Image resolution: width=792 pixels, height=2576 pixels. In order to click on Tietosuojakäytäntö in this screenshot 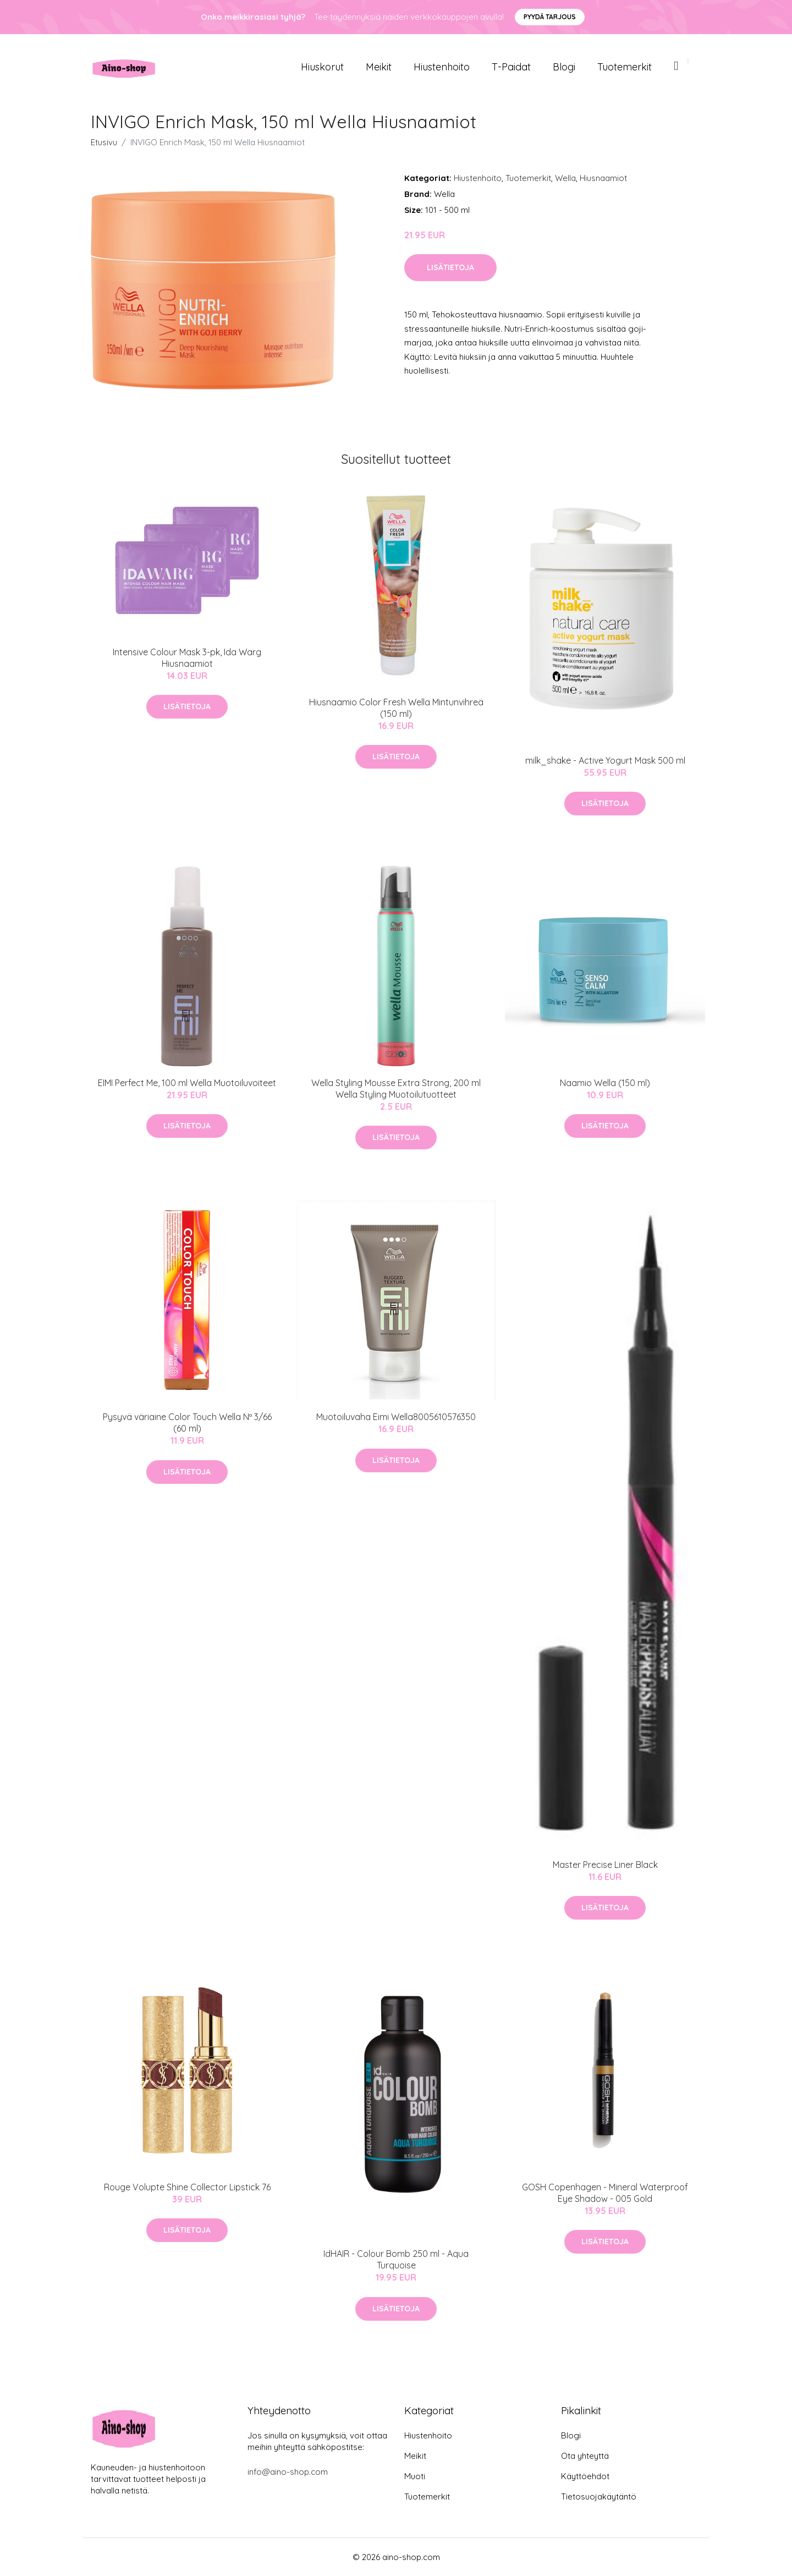, I will do `click(598, 2496)`.